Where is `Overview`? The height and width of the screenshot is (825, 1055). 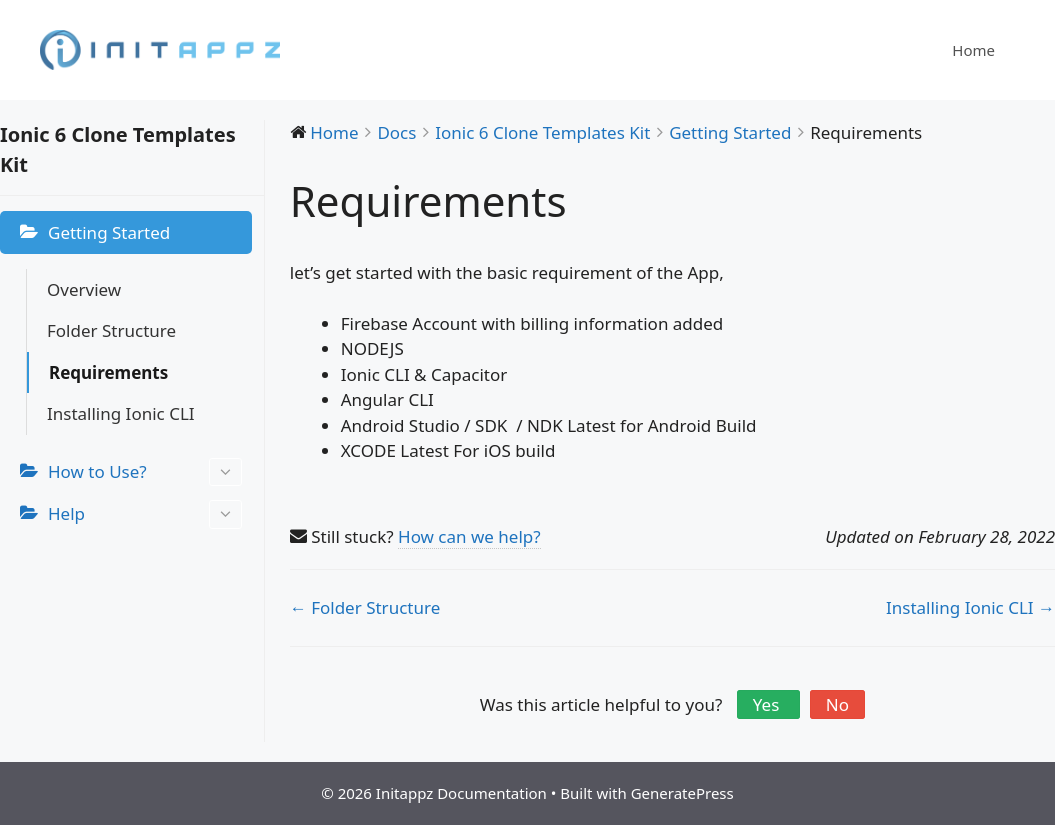
Overview is located at coordinates (84, 289).